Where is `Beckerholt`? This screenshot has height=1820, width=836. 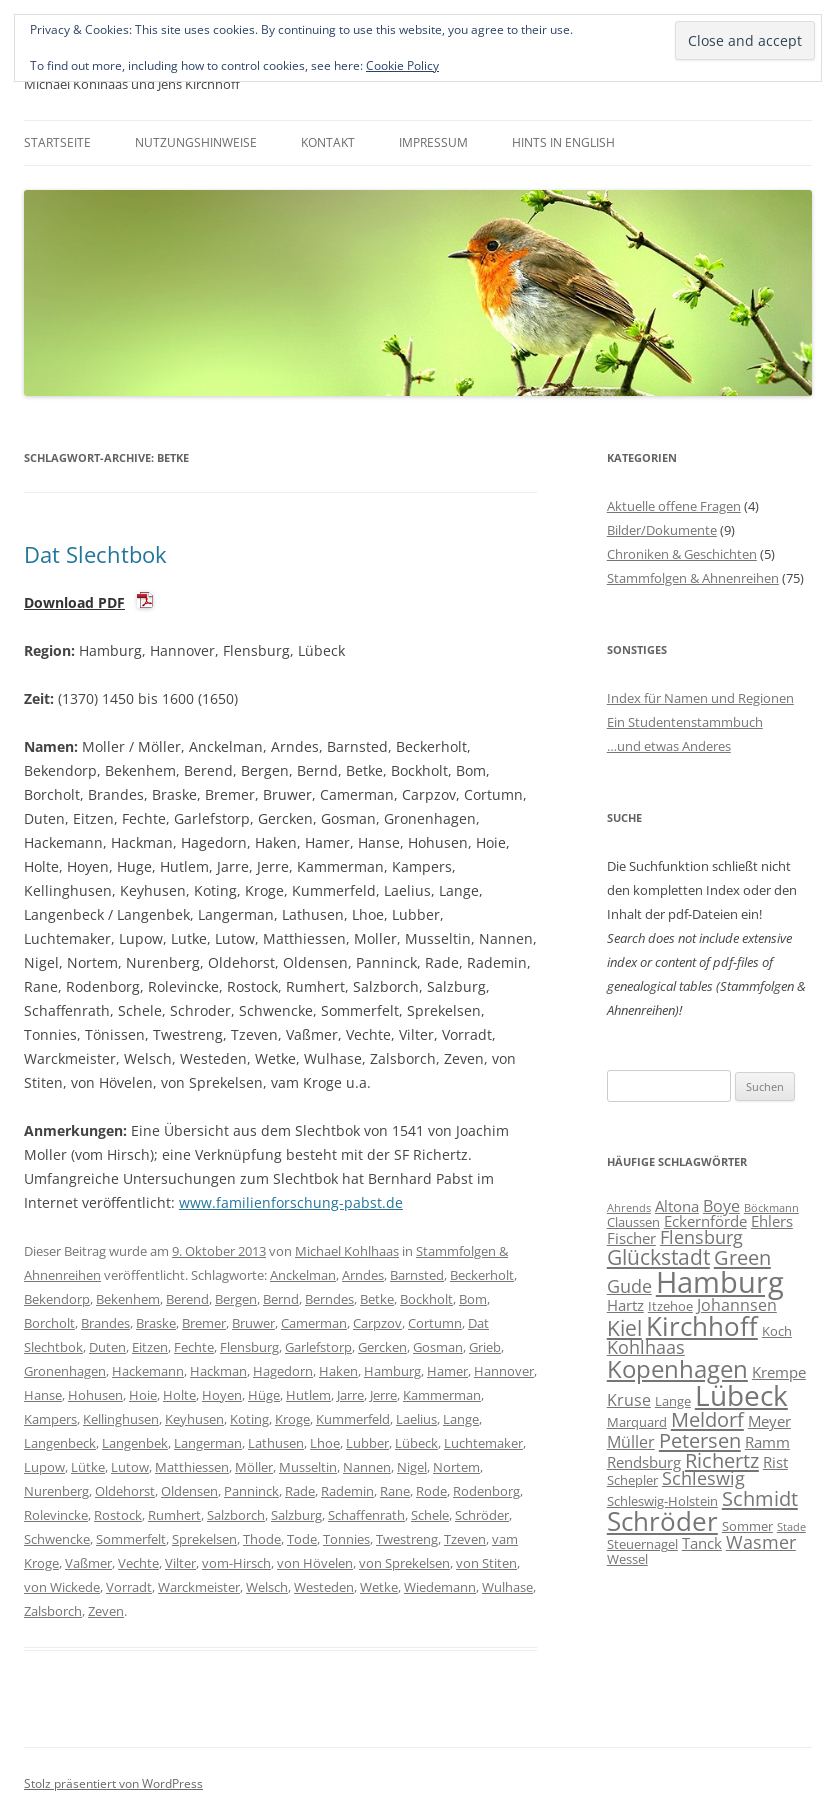
Beckerholt is located at coordinates (482, 1275).